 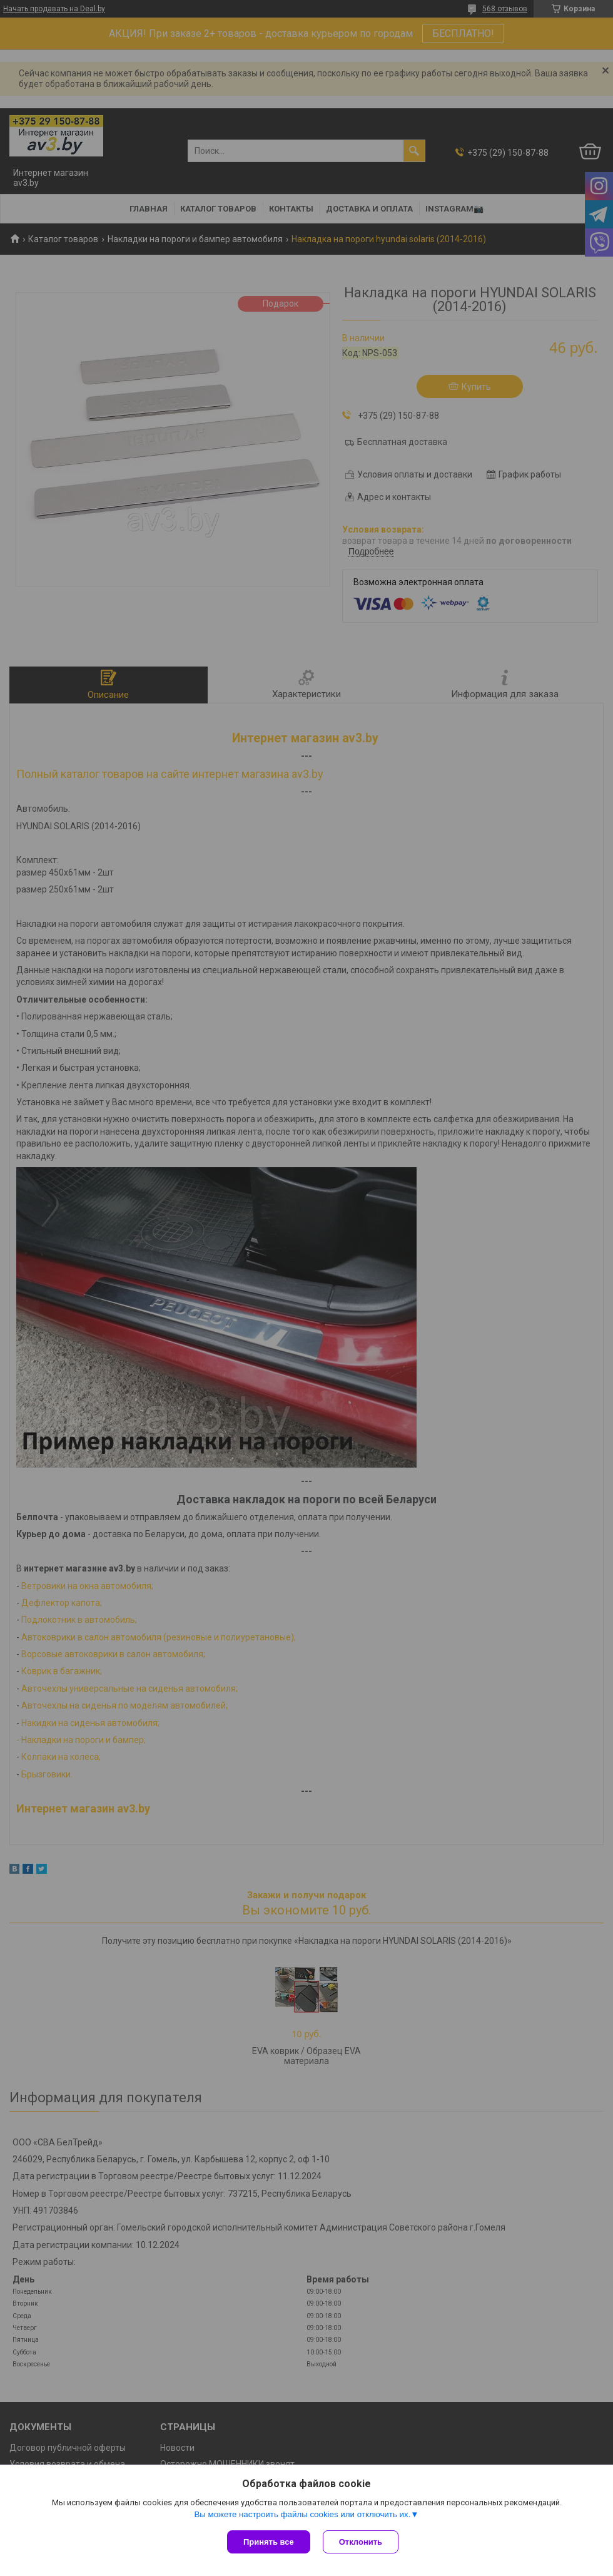 What do you see at coordinates (360, 2542) in the screenshot?
I see `Отклонить` at bounding box center [360, 2542].